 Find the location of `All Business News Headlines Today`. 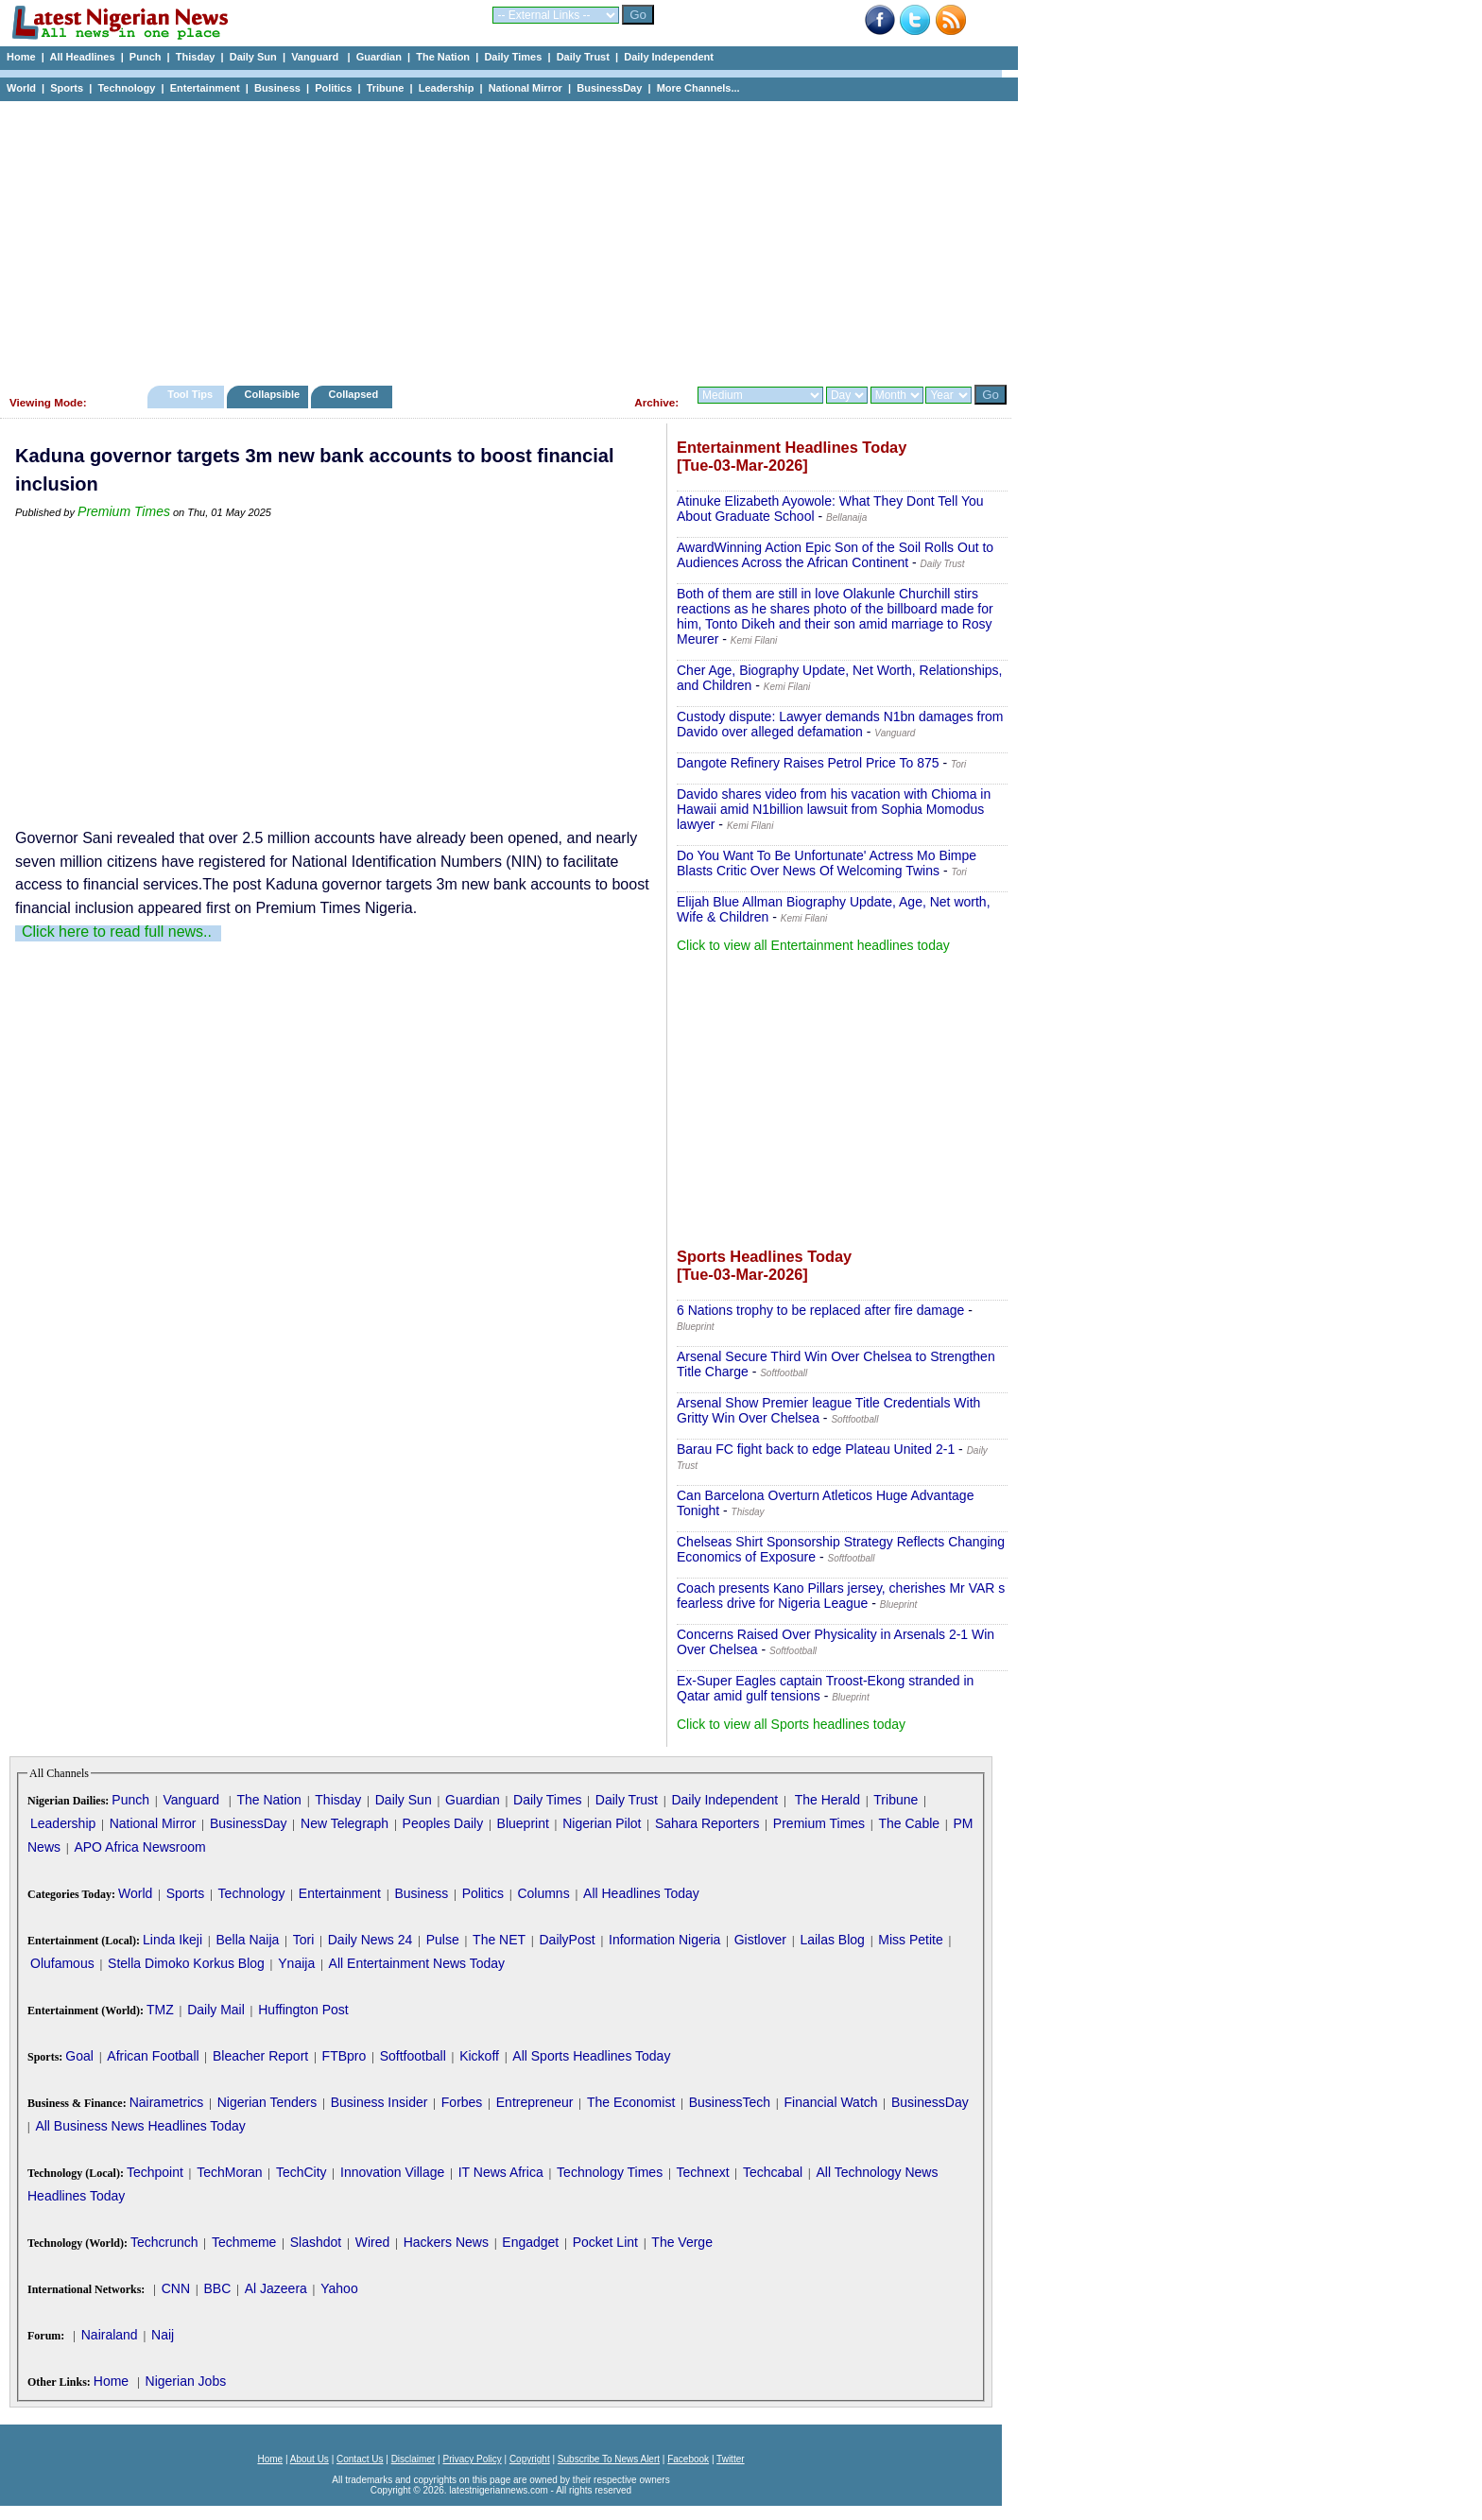

All Business News Headlines Today is located at coordinates (140, 2125).